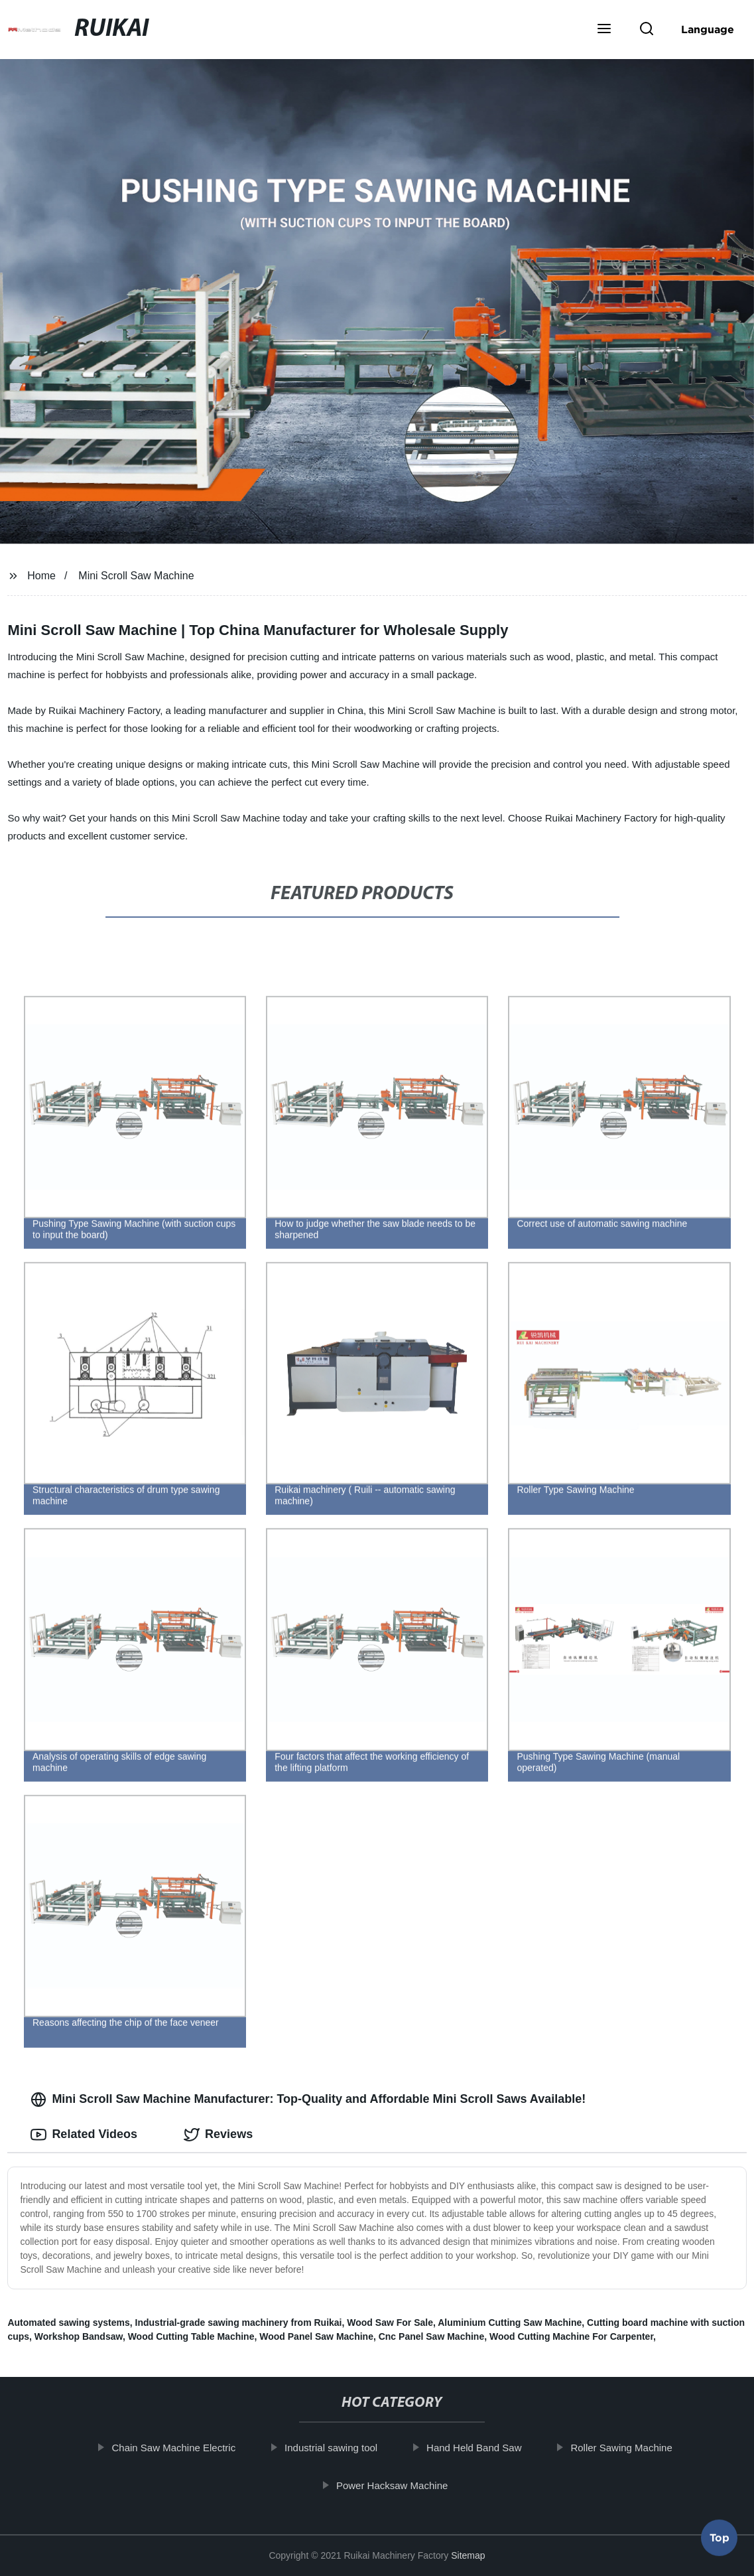 Image resolution: width=754 pixels, height=2576 pixels. What do you see at coordinates (707, 29) in the screenshot?
I see `Language [button]` at bounding box center [707, 29].